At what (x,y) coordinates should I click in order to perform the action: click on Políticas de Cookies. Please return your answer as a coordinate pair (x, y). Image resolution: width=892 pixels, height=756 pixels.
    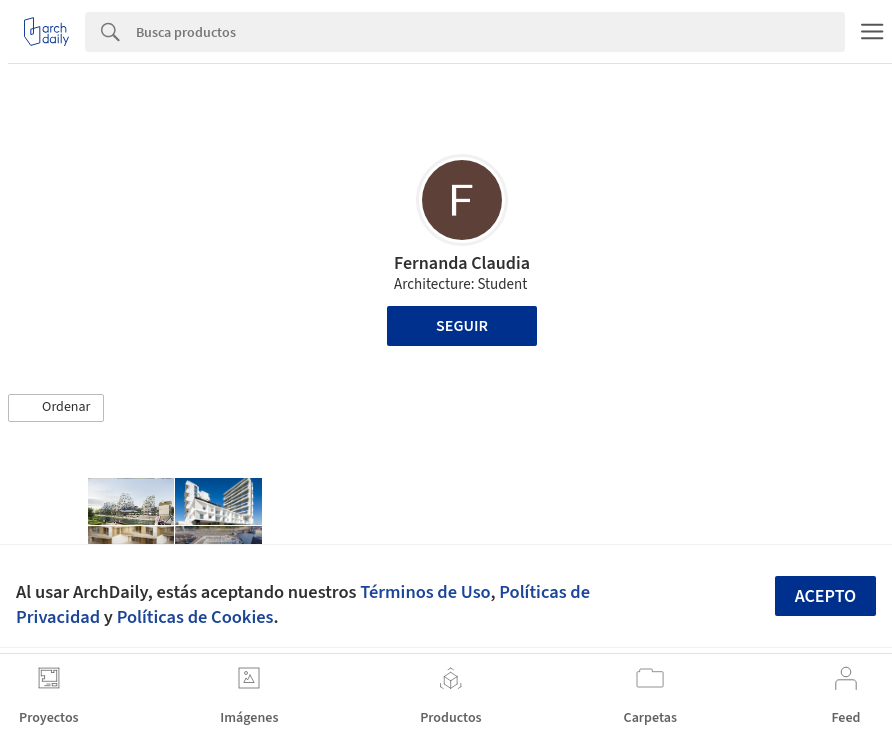
    Looking at the image, I should click on (195, 617).